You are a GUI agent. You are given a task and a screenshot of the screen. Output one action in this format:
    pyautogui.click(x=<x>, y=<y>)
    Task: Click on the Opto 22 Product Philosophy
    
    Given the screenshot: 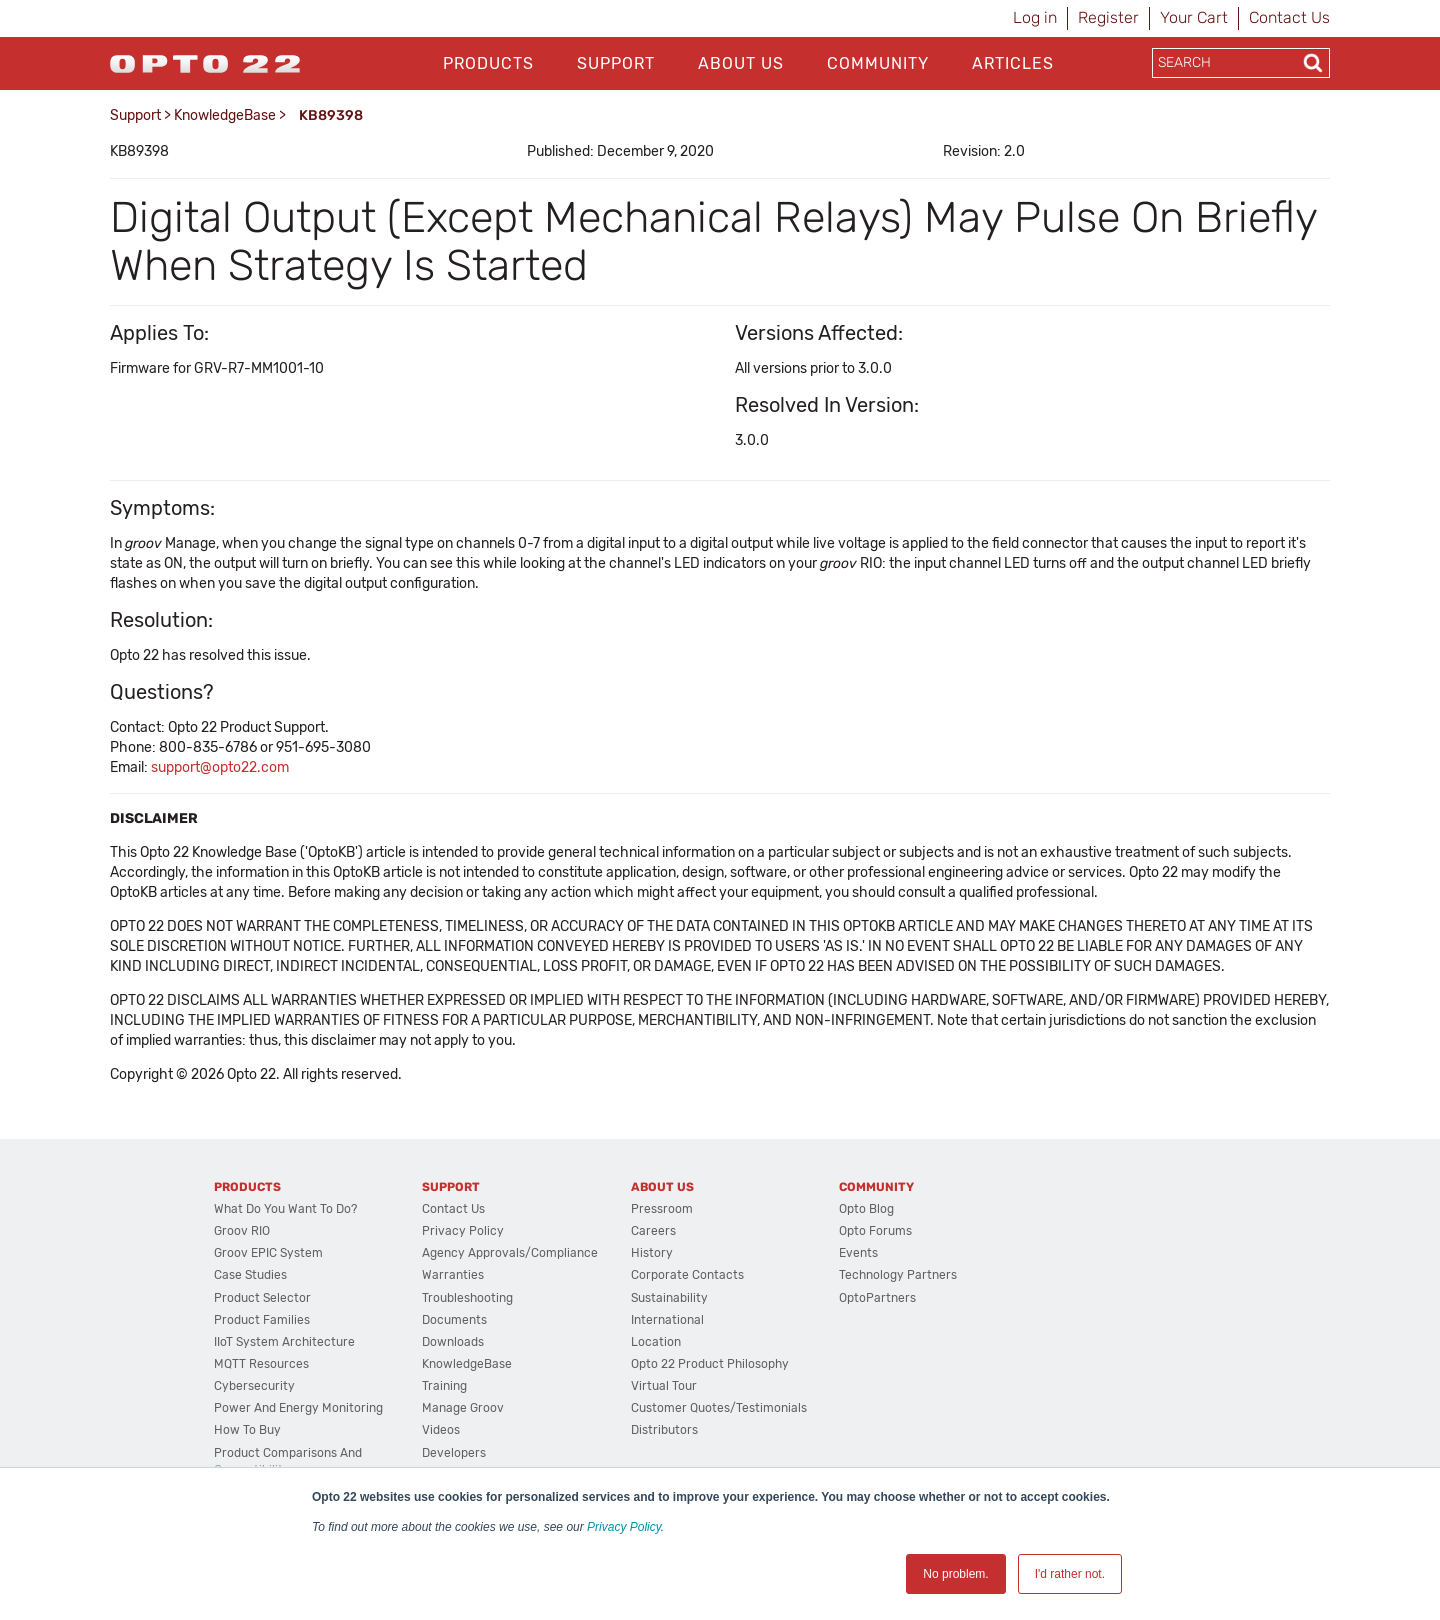 What is the action you would take?
    pyautogui.click(x=710, y=1364)
    